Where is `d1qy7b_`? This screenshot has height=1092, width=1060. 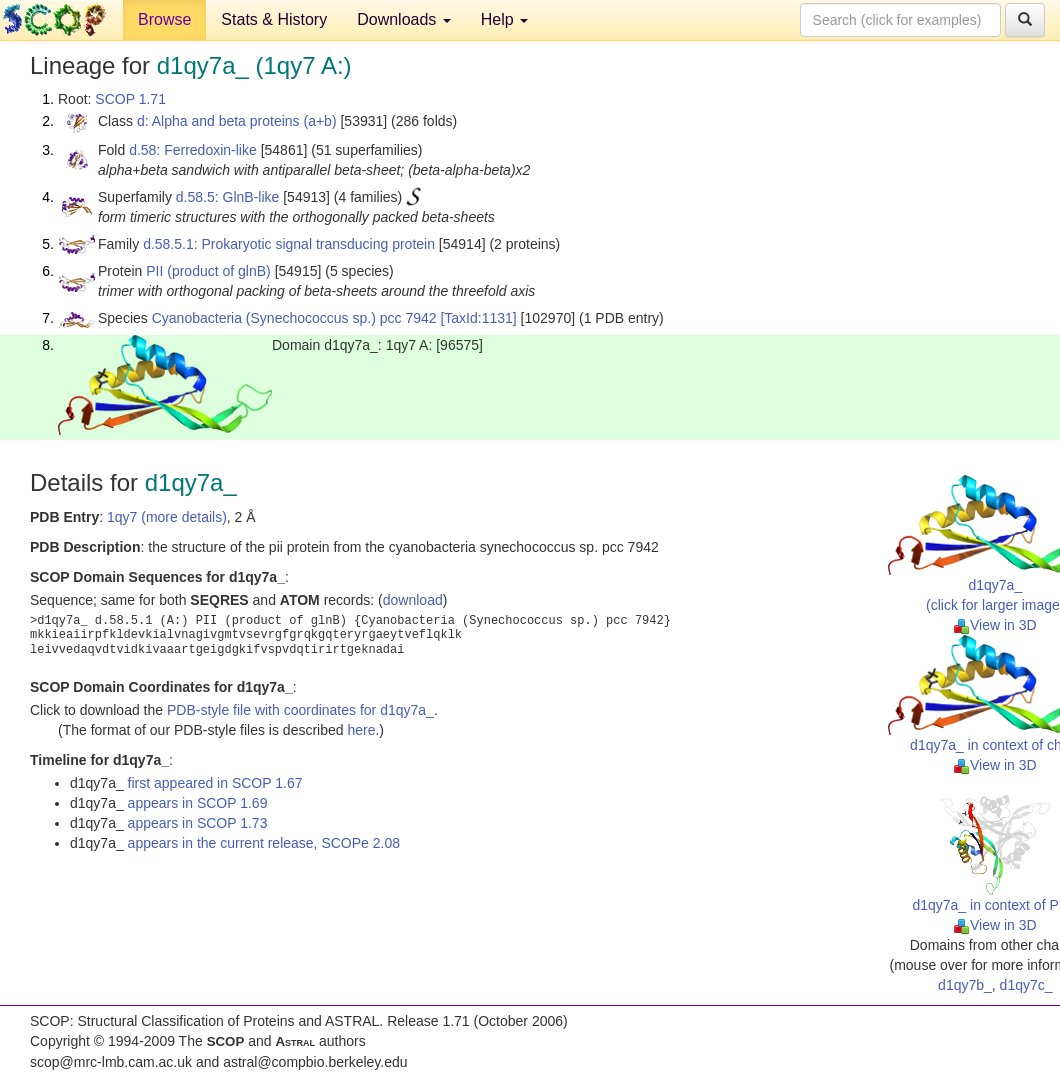
d1qy7b_ is located at coordinates (965, 985).